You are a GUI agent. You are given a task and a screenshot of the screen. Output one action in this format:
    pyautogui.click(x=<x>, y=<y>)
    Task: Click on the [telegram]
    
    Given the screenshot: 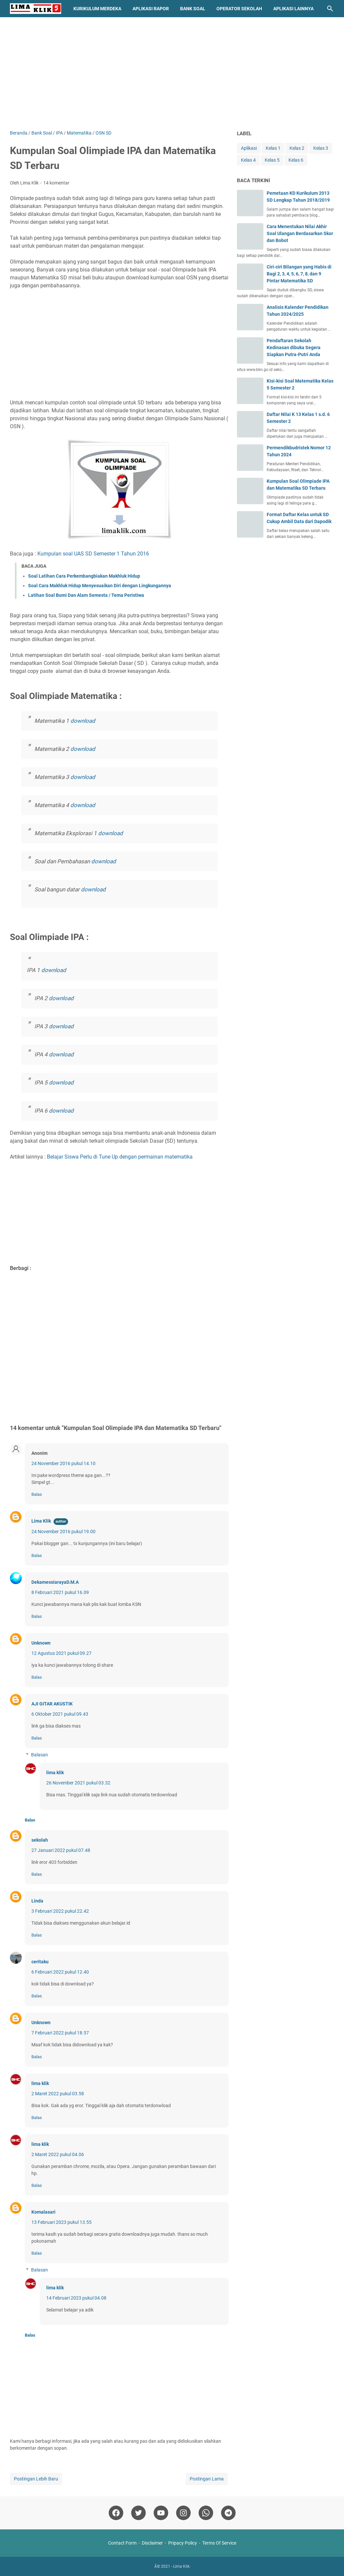 What is the action you would take?
    pyautogui.click(x=228, y=2513)
    